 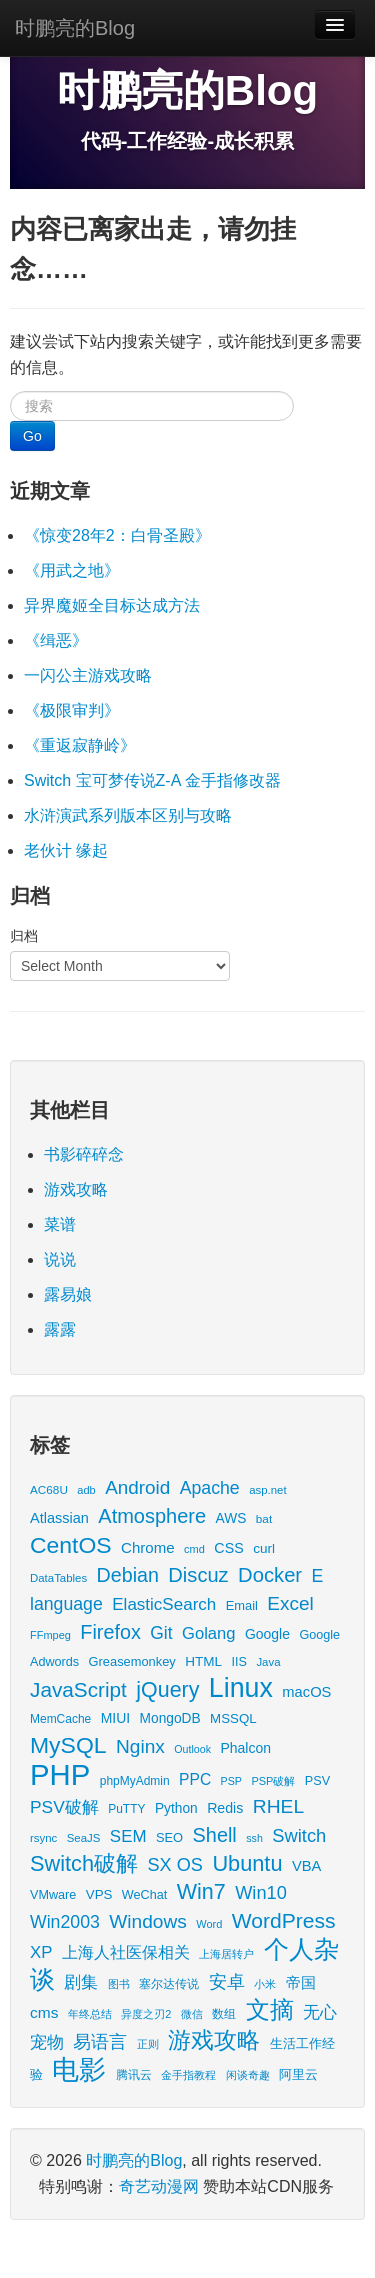 What do you see at coordinates (32, 436) in the screenshot?
I see `Go` at bounding box center [32, 436].